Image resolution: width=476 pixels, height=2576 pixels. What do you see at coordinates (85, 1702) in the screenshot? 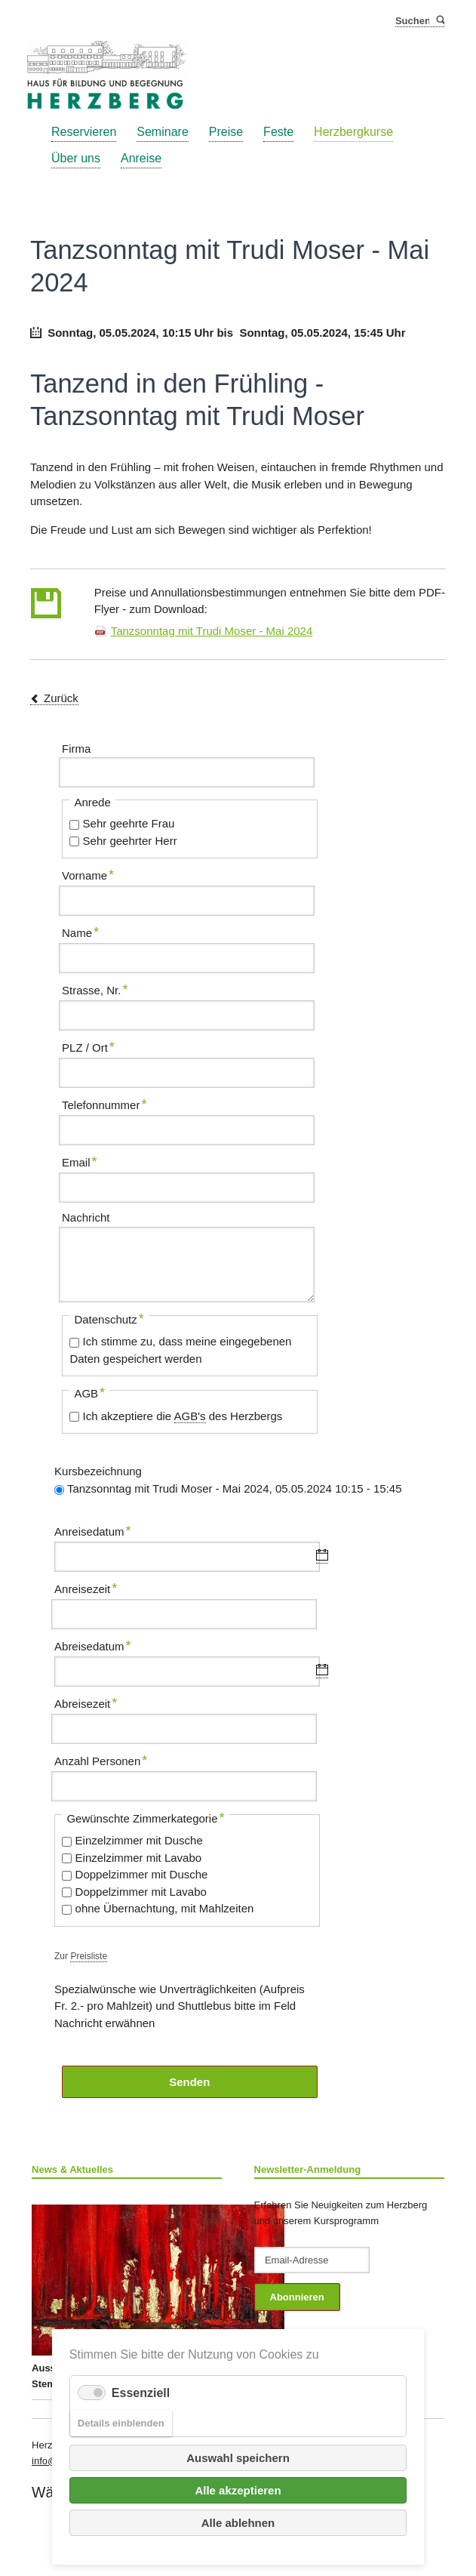
I see `Abreisezeit` at bounding box center [85, 1702].